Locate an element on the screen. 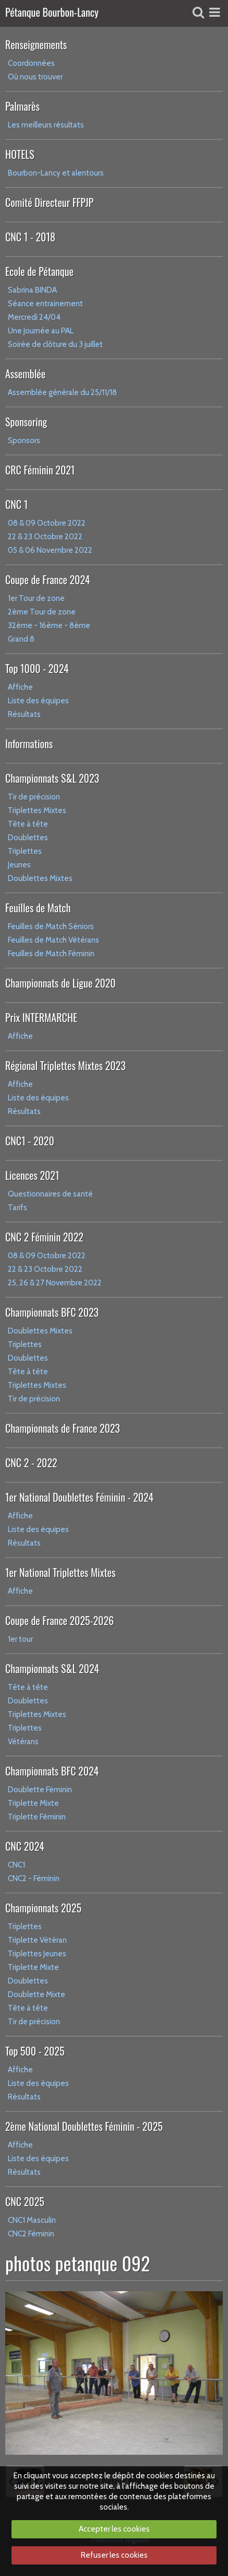 Image resolution: width=228 pixels, height=2576 pixels. Régional Triplettes Mixtes 2023 is located at coordinates (65, 1065).